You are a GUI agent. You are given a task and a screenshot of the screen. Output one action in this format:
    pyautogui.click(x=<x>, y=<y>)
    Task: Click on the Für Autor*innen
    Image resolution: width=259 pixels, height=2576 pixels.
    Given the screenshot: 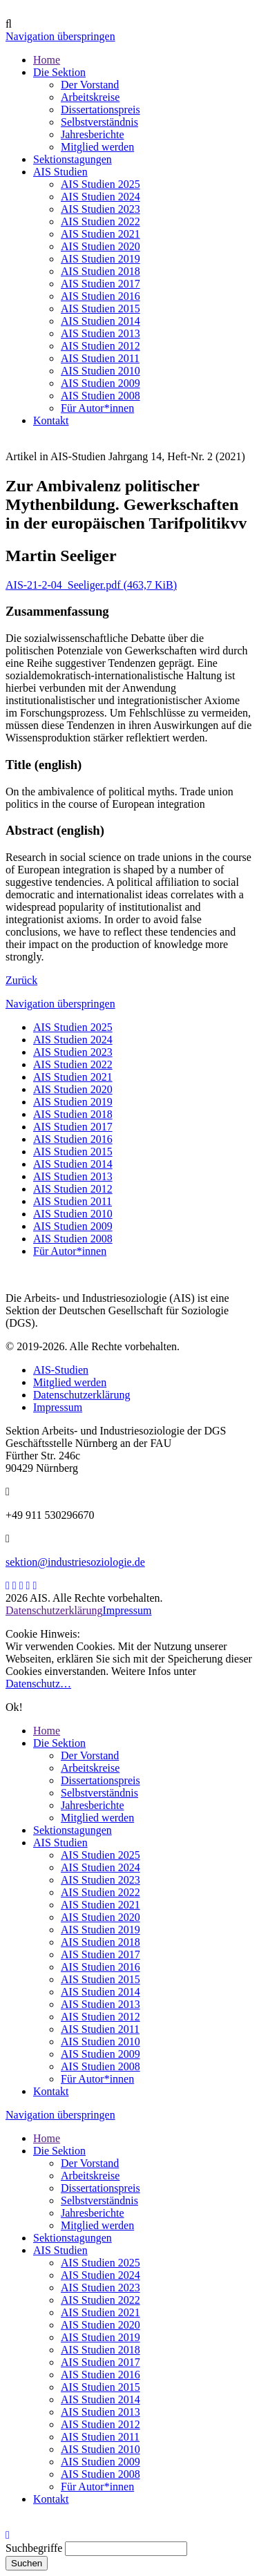 What is the action you would take?
    pyautogui.click(x=69, y=1251)
    